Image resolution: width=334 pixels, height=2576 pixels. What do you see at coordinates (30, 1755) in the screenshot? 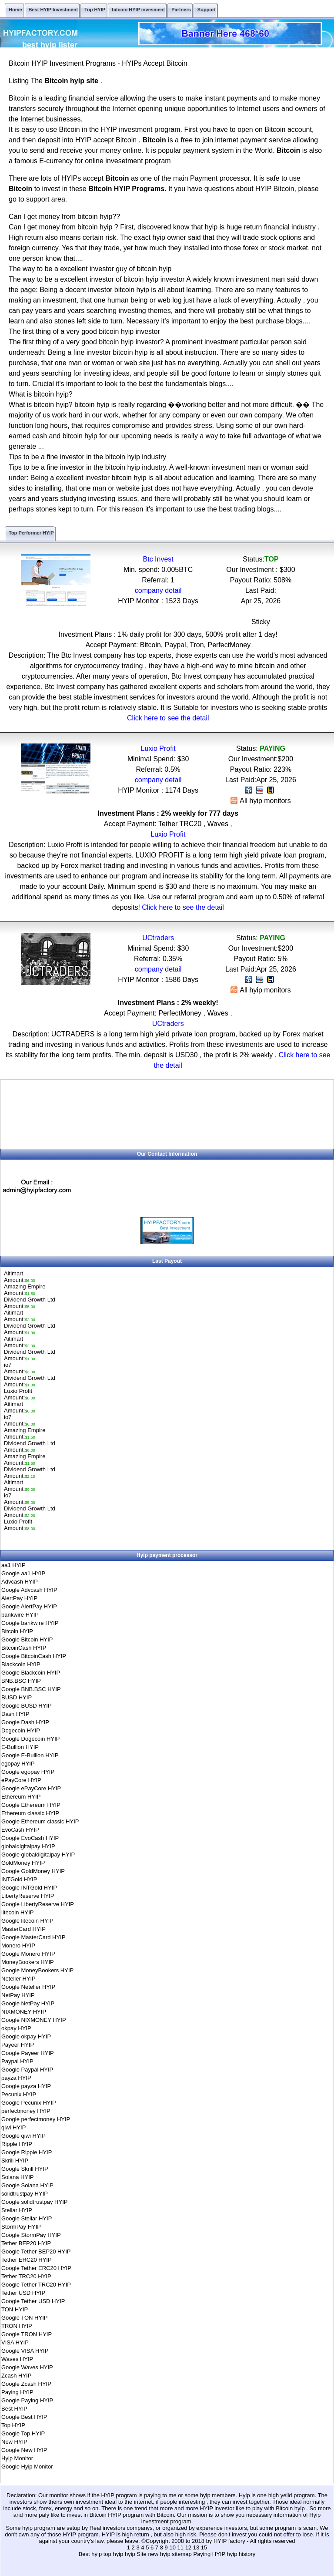
I see `Google E-Bullion HYIP` at bounding box center [30, 1755].